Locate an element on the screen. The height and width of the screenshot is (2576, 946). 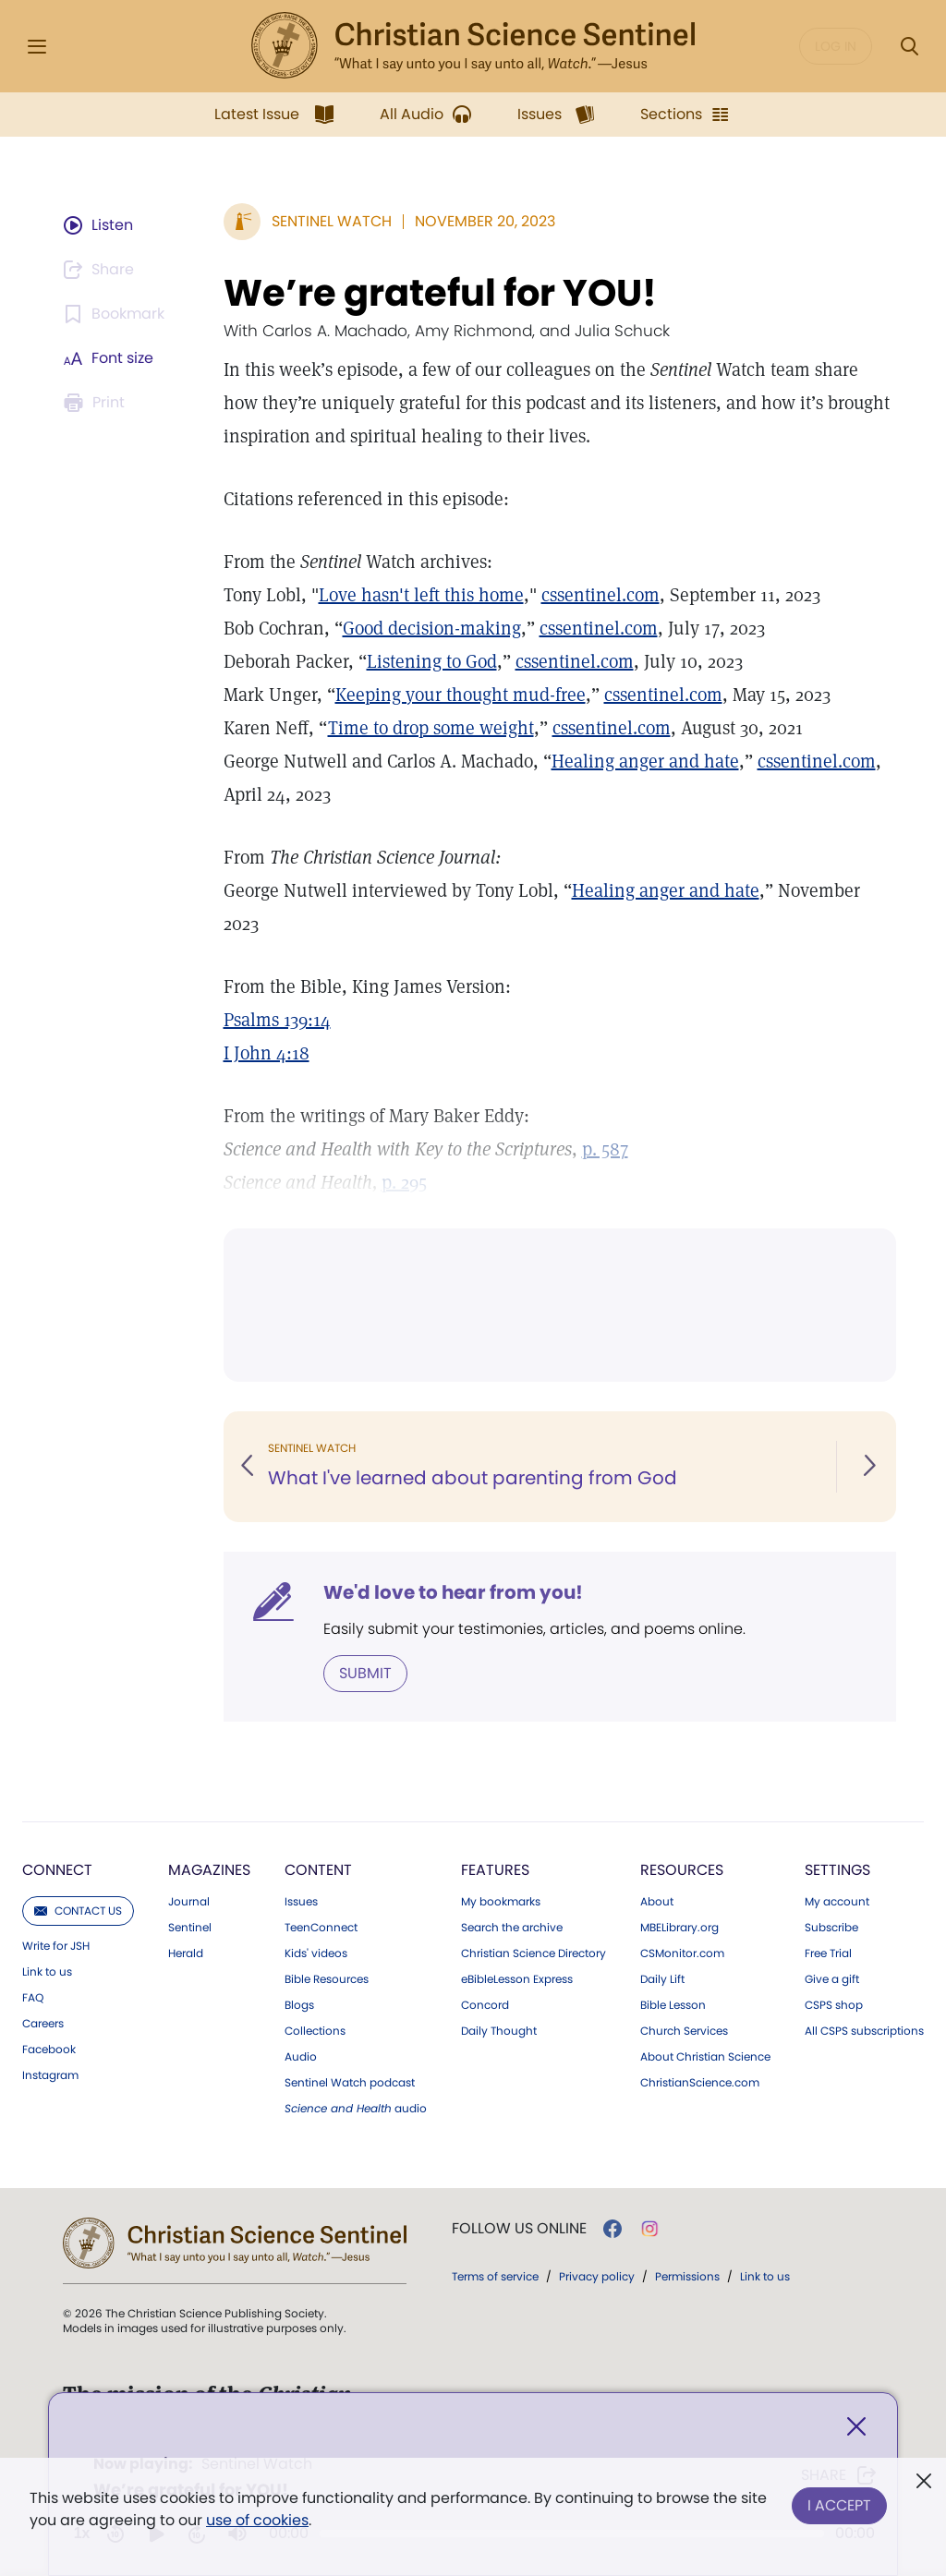
My bookmarks is located at coordinates (500, 1901).